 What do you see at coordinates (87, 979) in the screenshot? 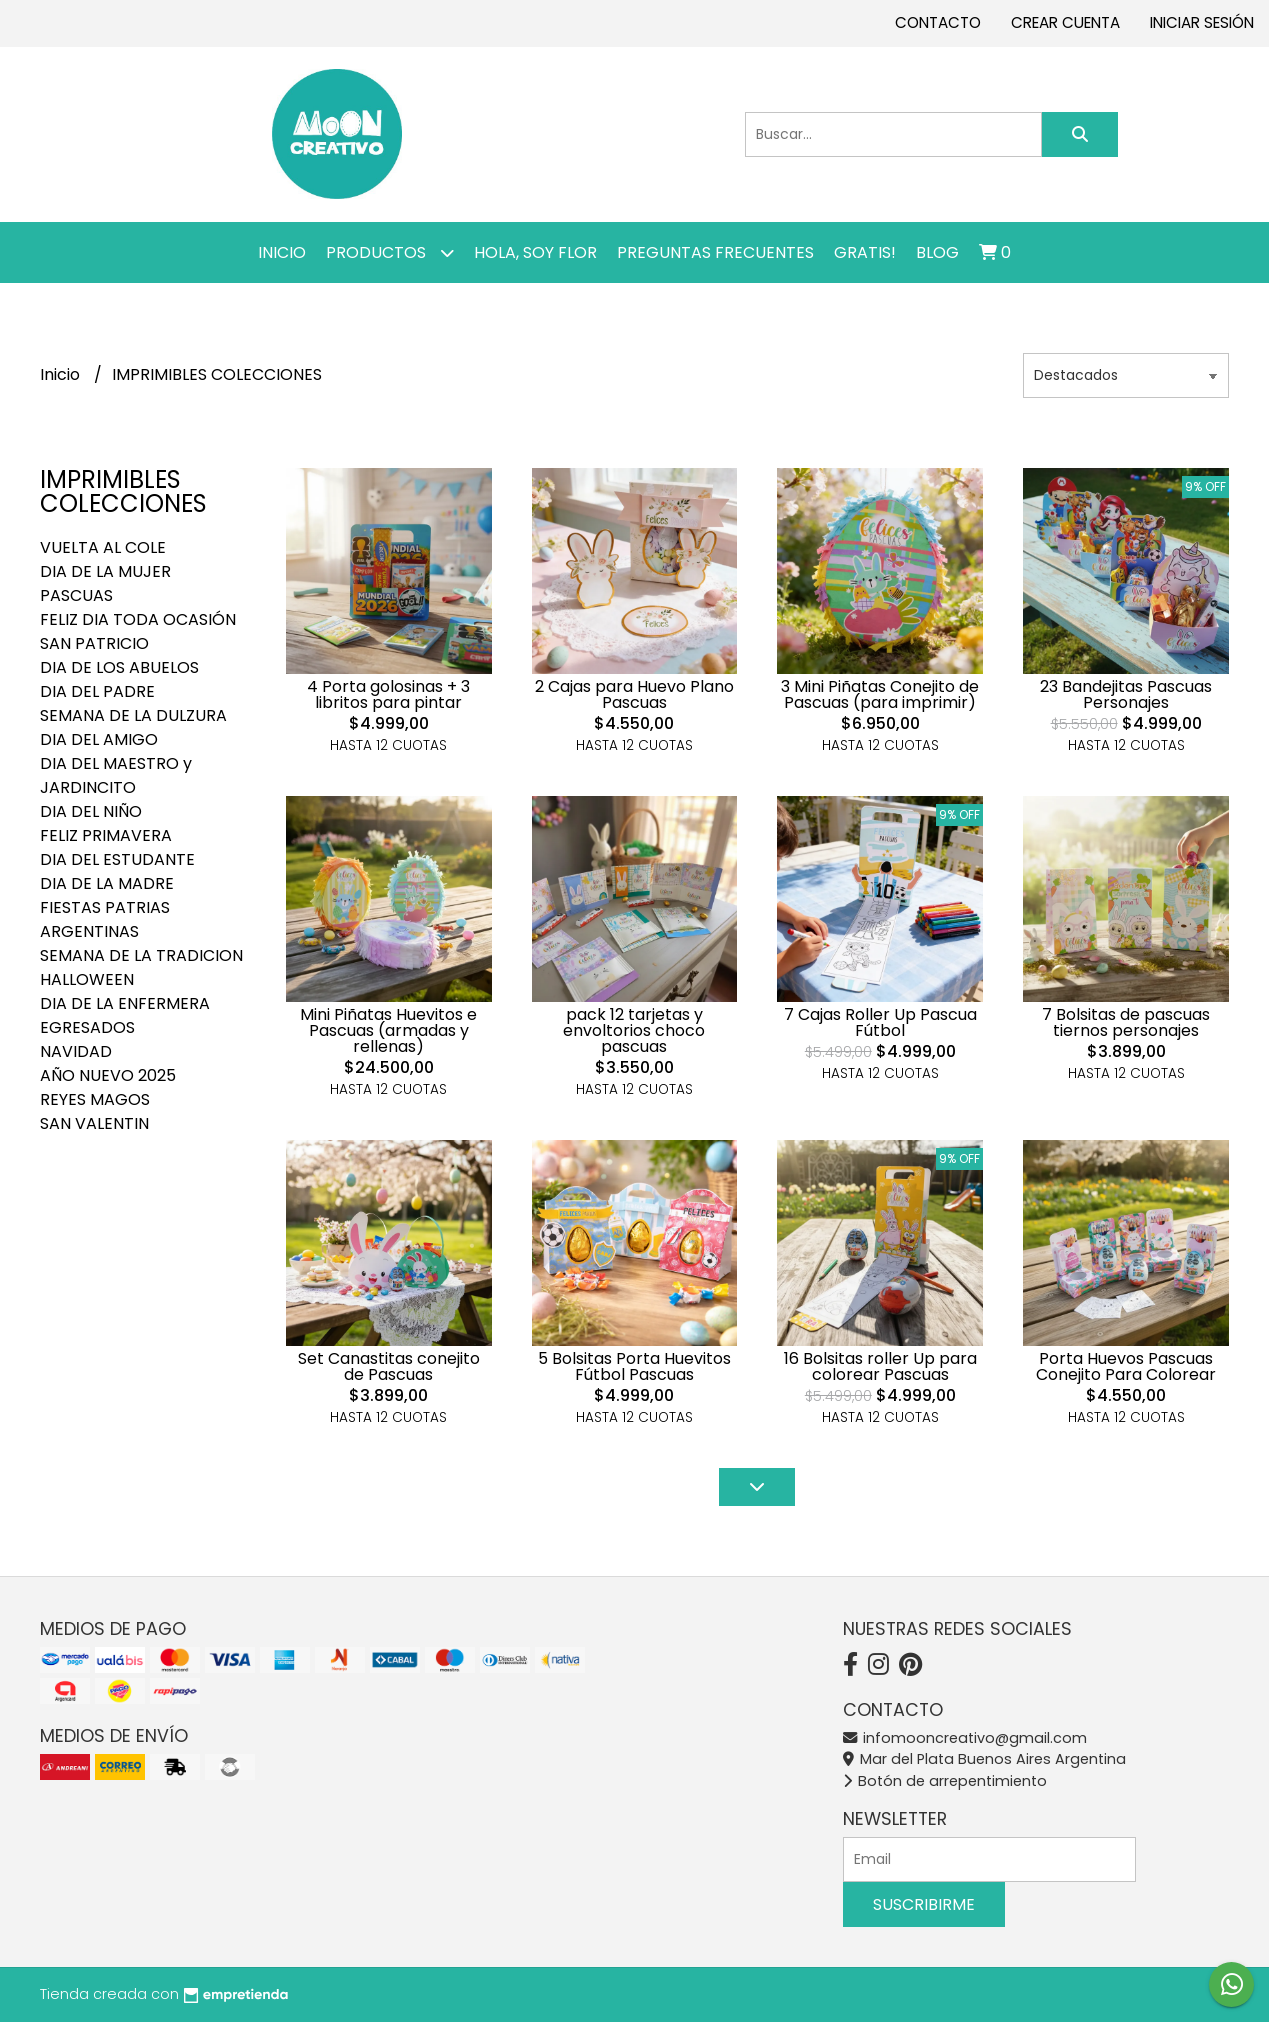
I see `HALLOWEEN` at bounding box center [87, 979].